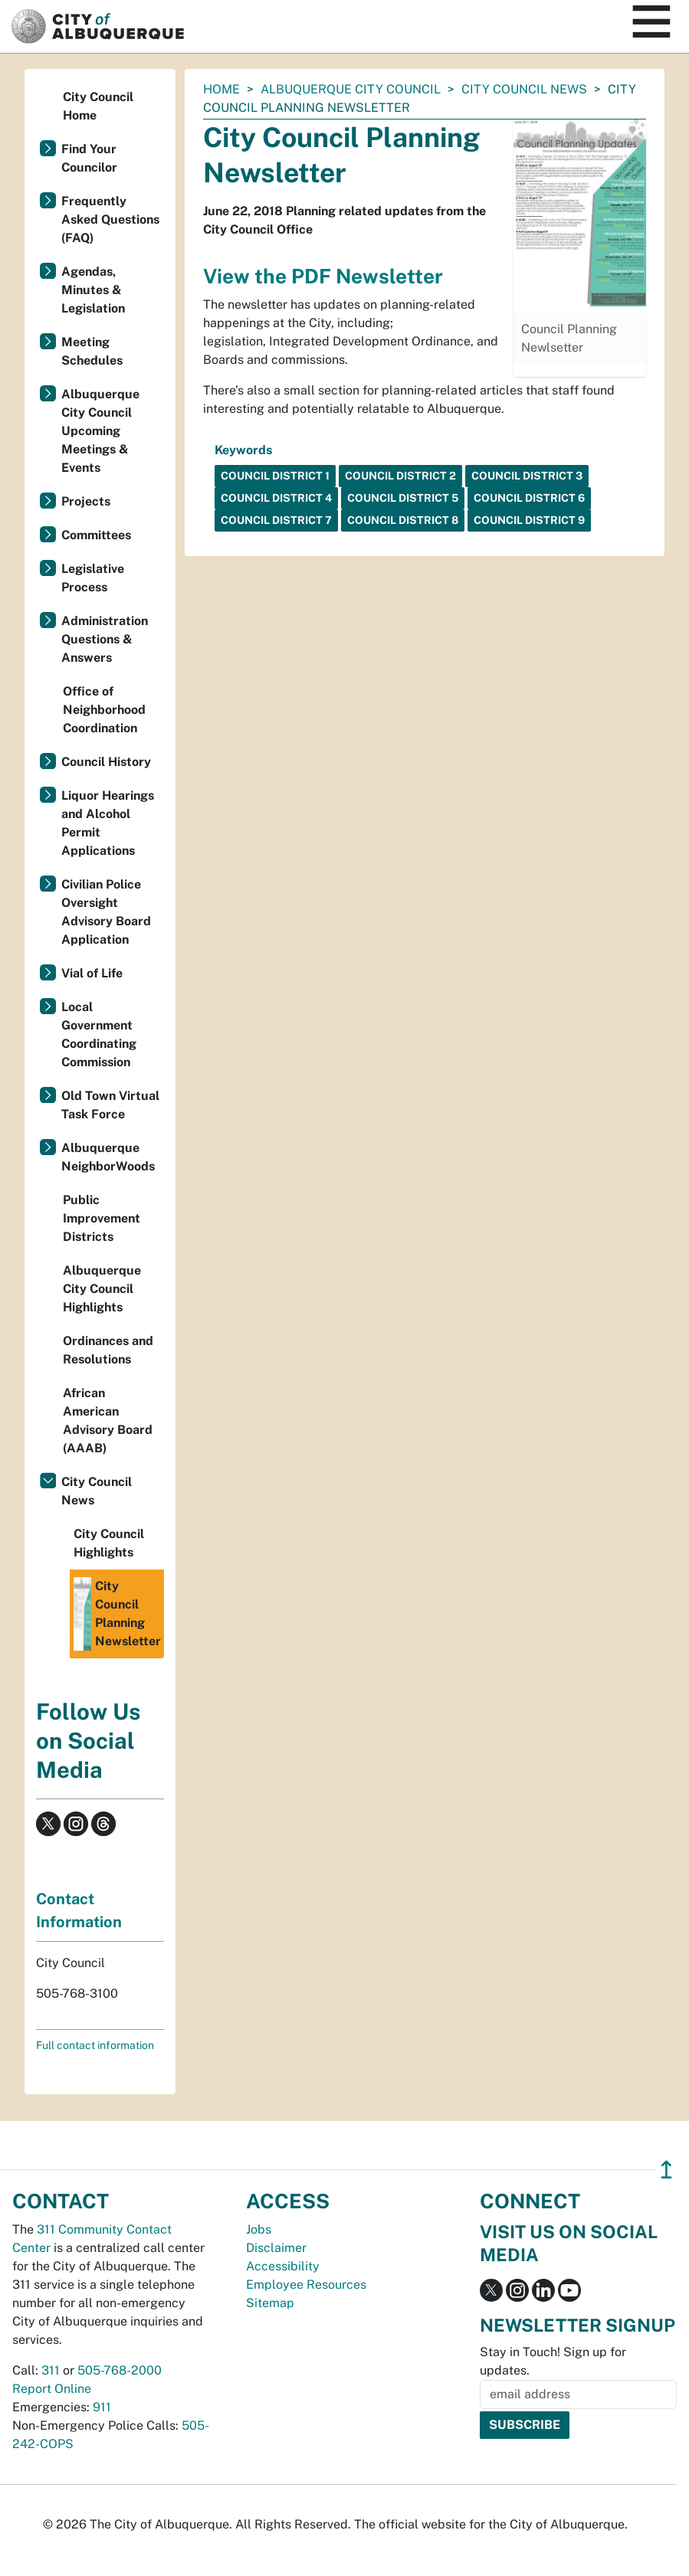 This screenshot has width=689, height=2576. Describe the element at coordinates (283, 2266) in the screenshot. I see `Accessibility` at that location.